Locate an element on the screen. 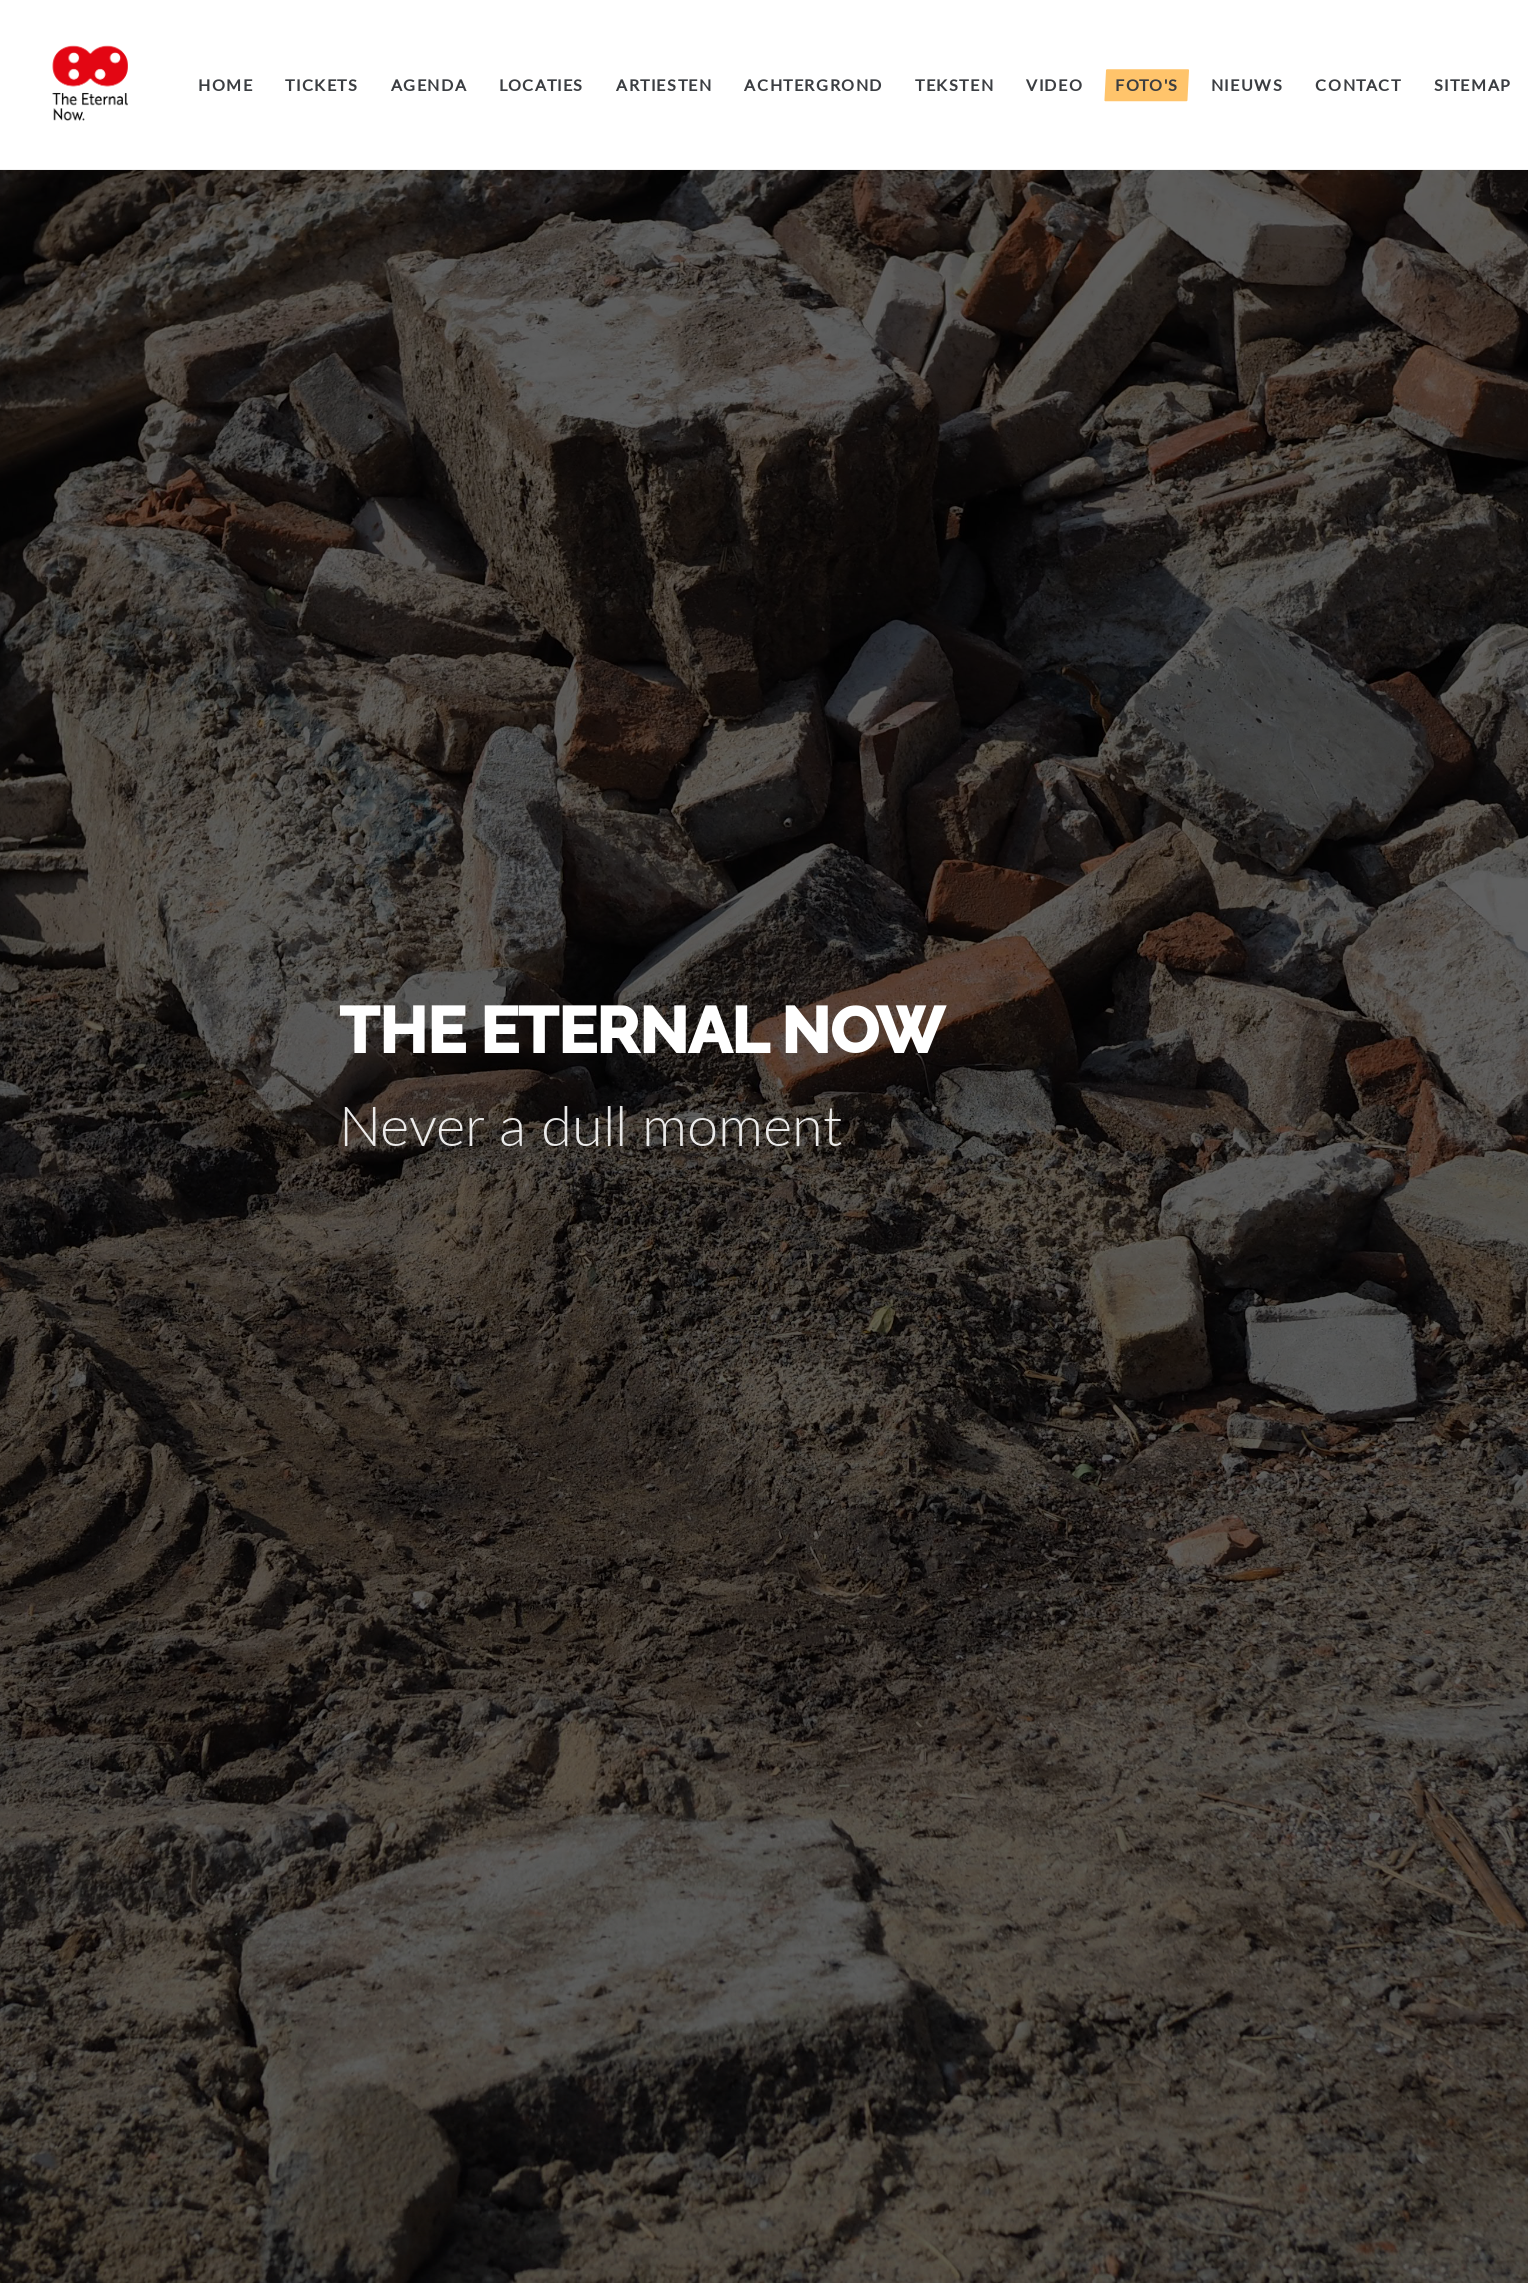  Achtergrond is located at coordinates (813, 84).